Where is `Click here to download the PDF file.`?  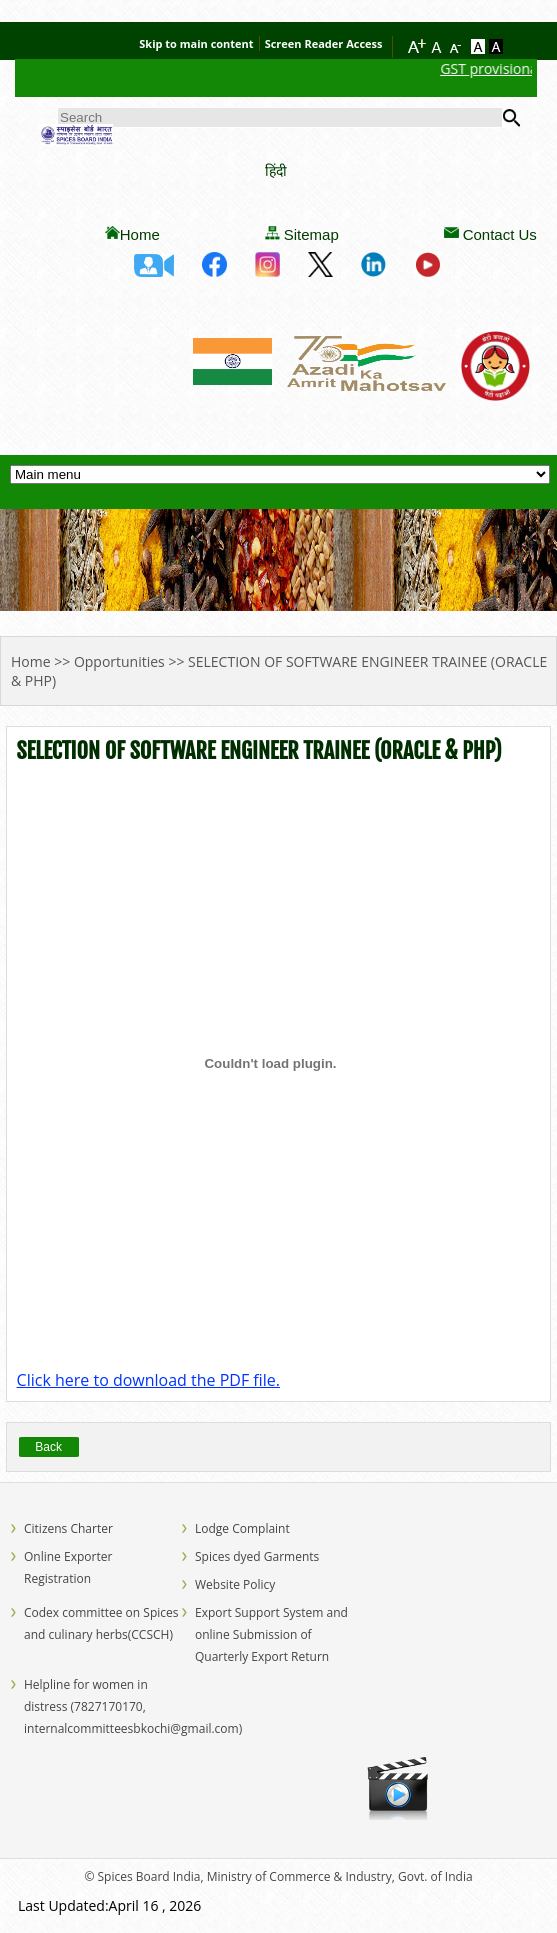 Click here to download the PDF file. is located at coordinates (148, 1380).